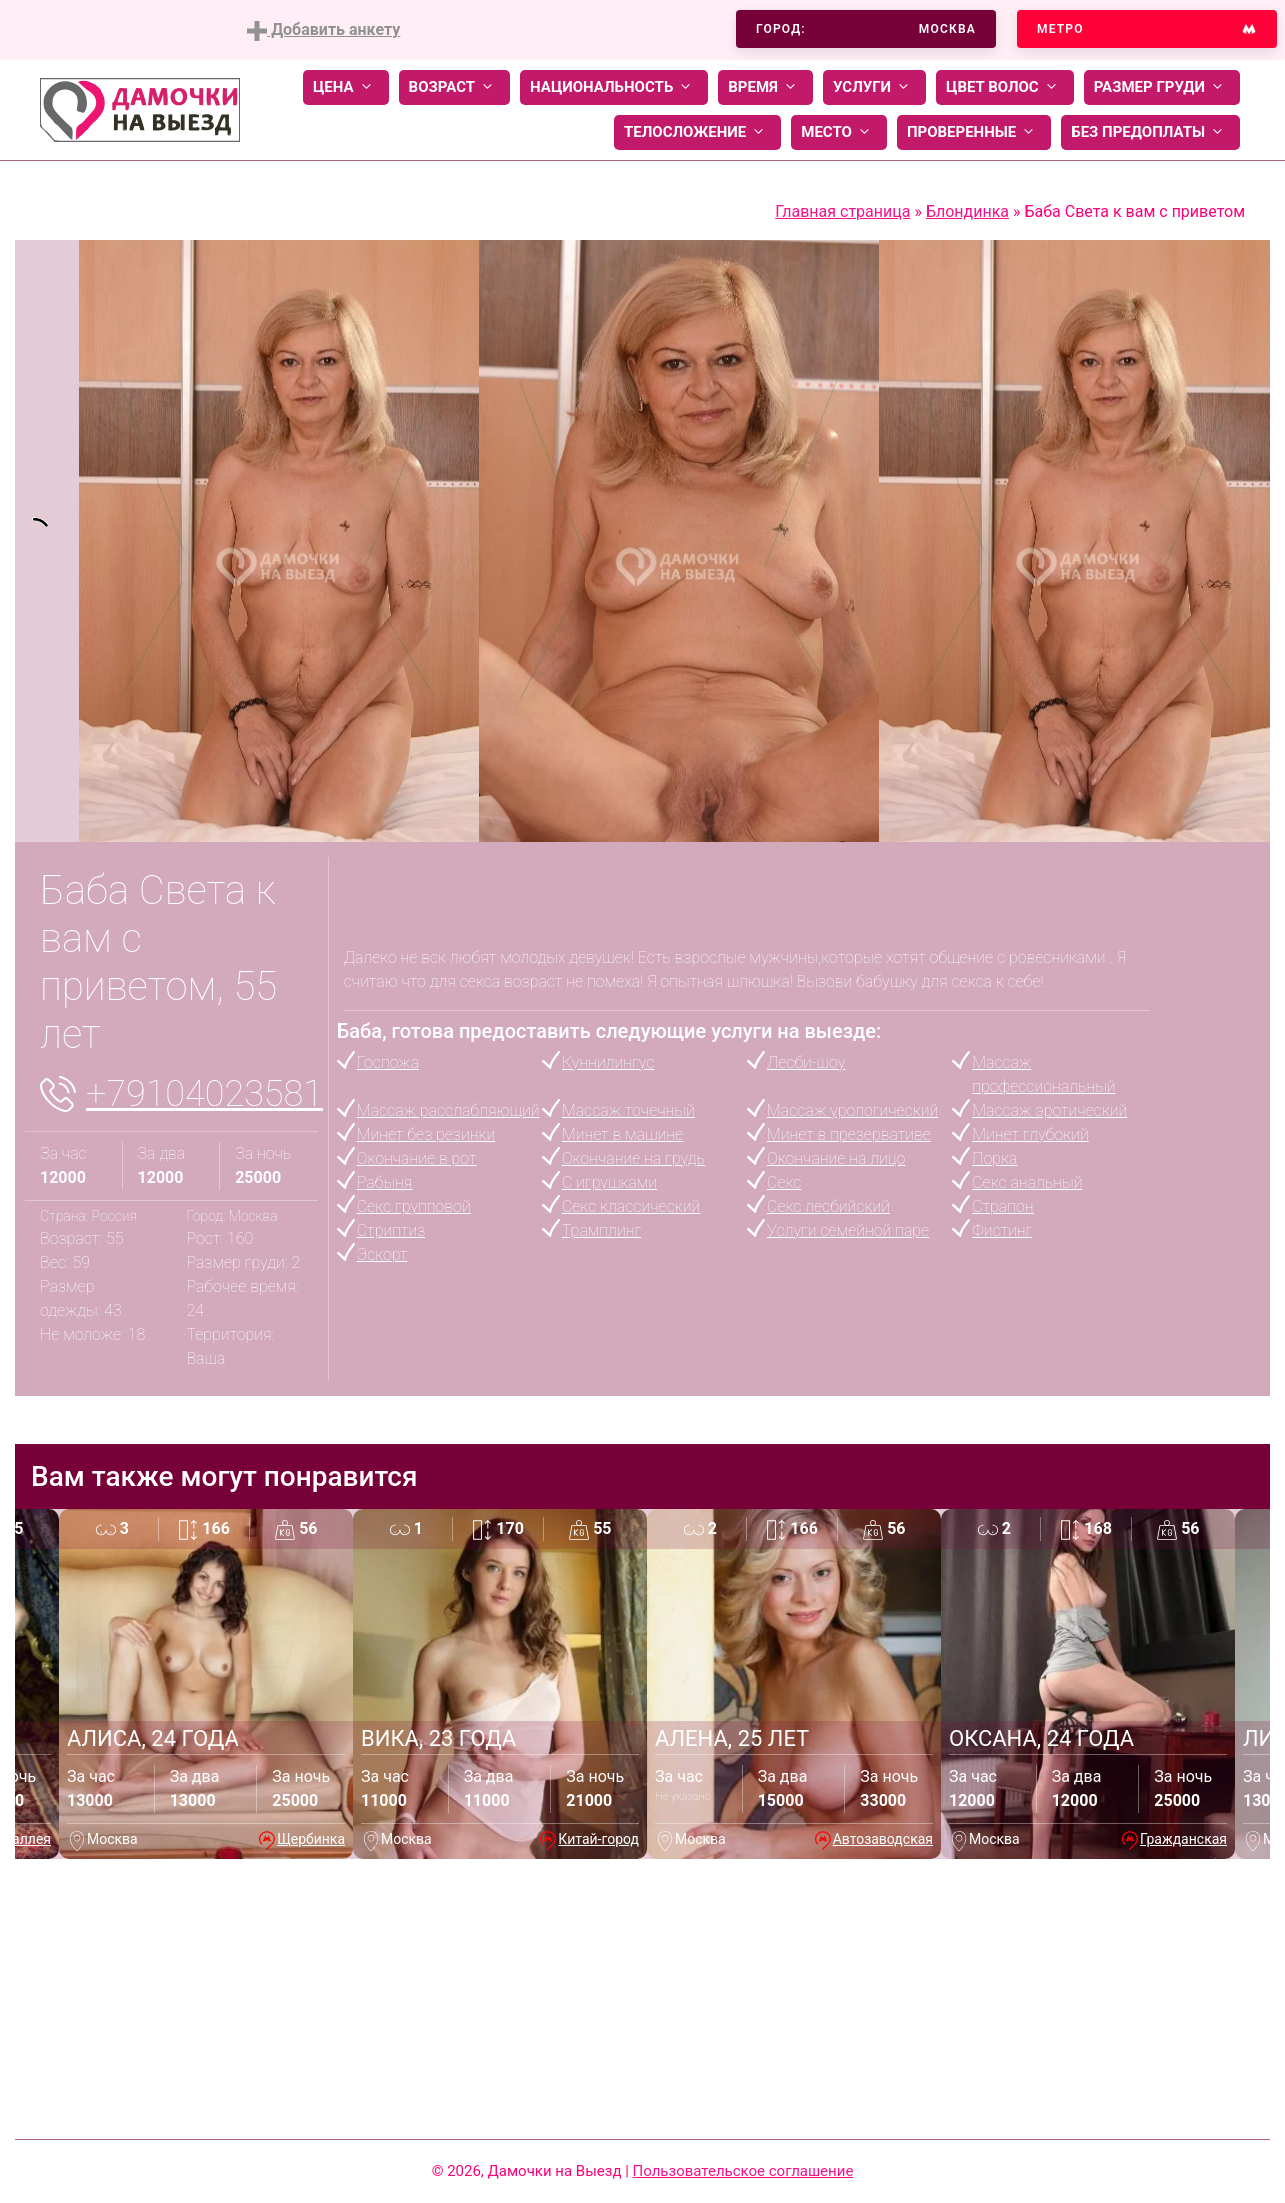 This screenshot has width=1285, height=2203. Describe the element at coordinates (974, 132) in the screenshot. I see `Проверенные` at that location.